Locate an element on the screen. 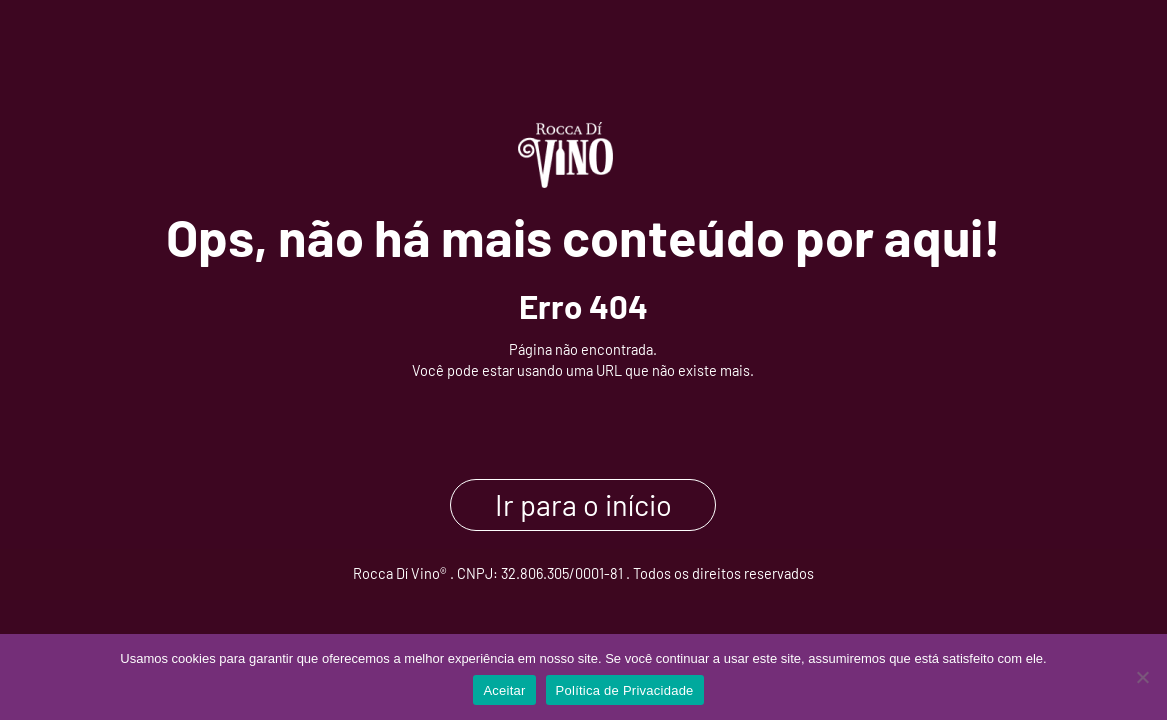 The image size is (1167, 720). Aceitar is located at coordinates (504, 690).